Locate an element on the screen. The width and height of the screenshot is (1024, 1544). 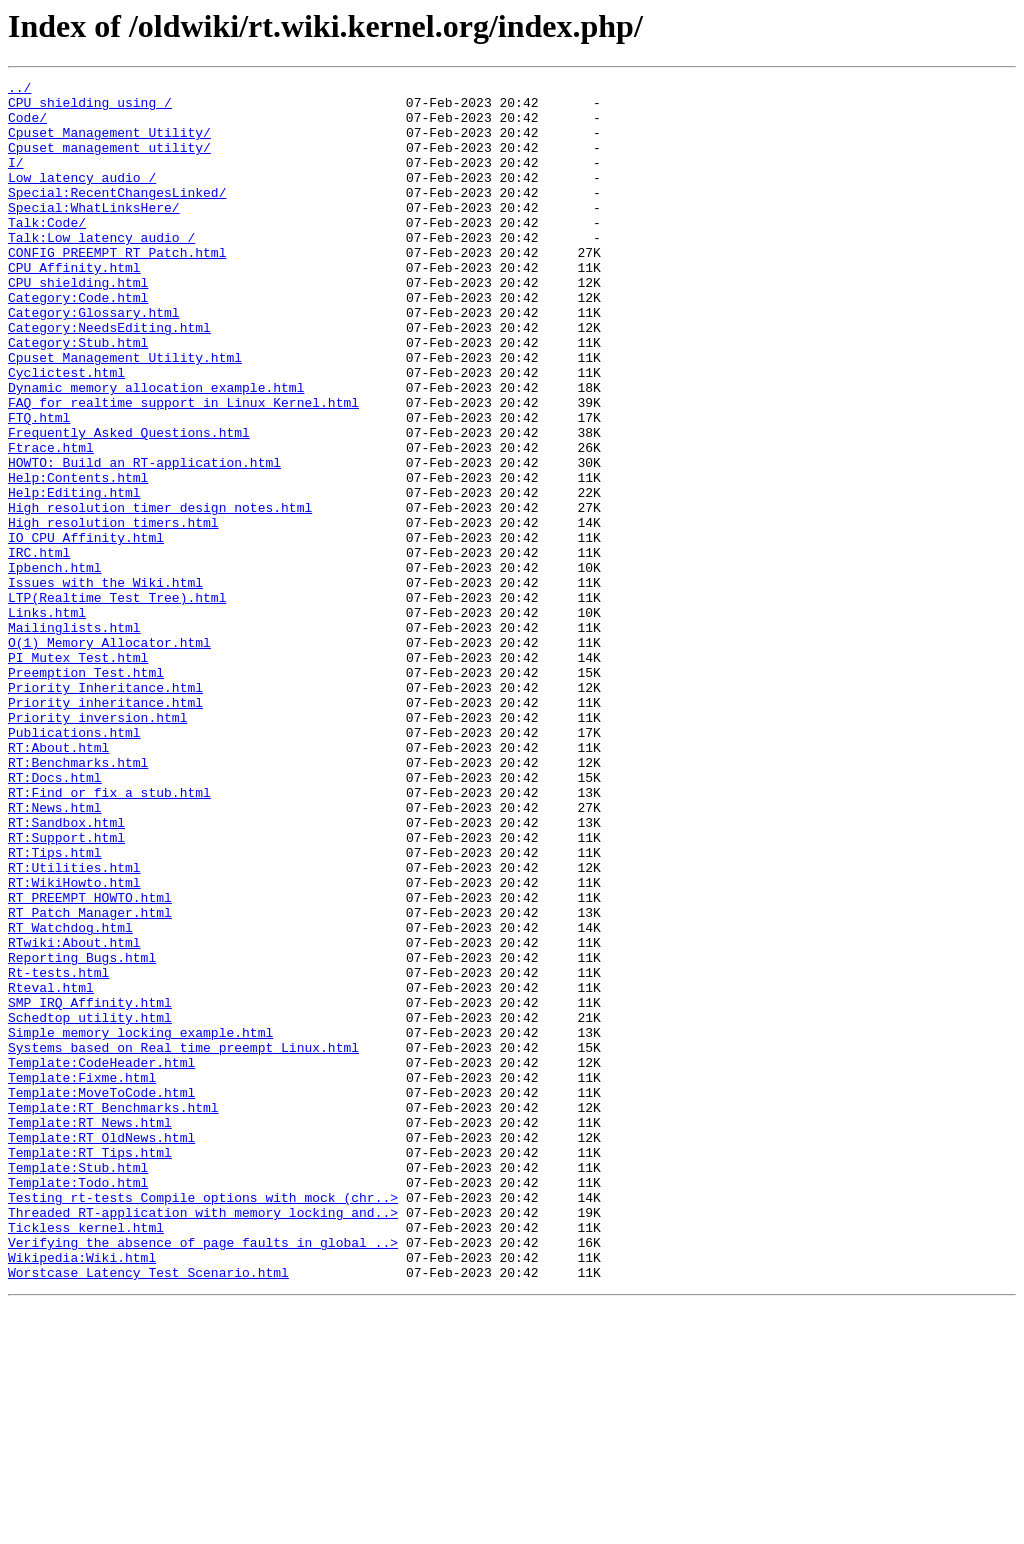
CPU_shielding_using_/ is located at coordinates (90, 108).